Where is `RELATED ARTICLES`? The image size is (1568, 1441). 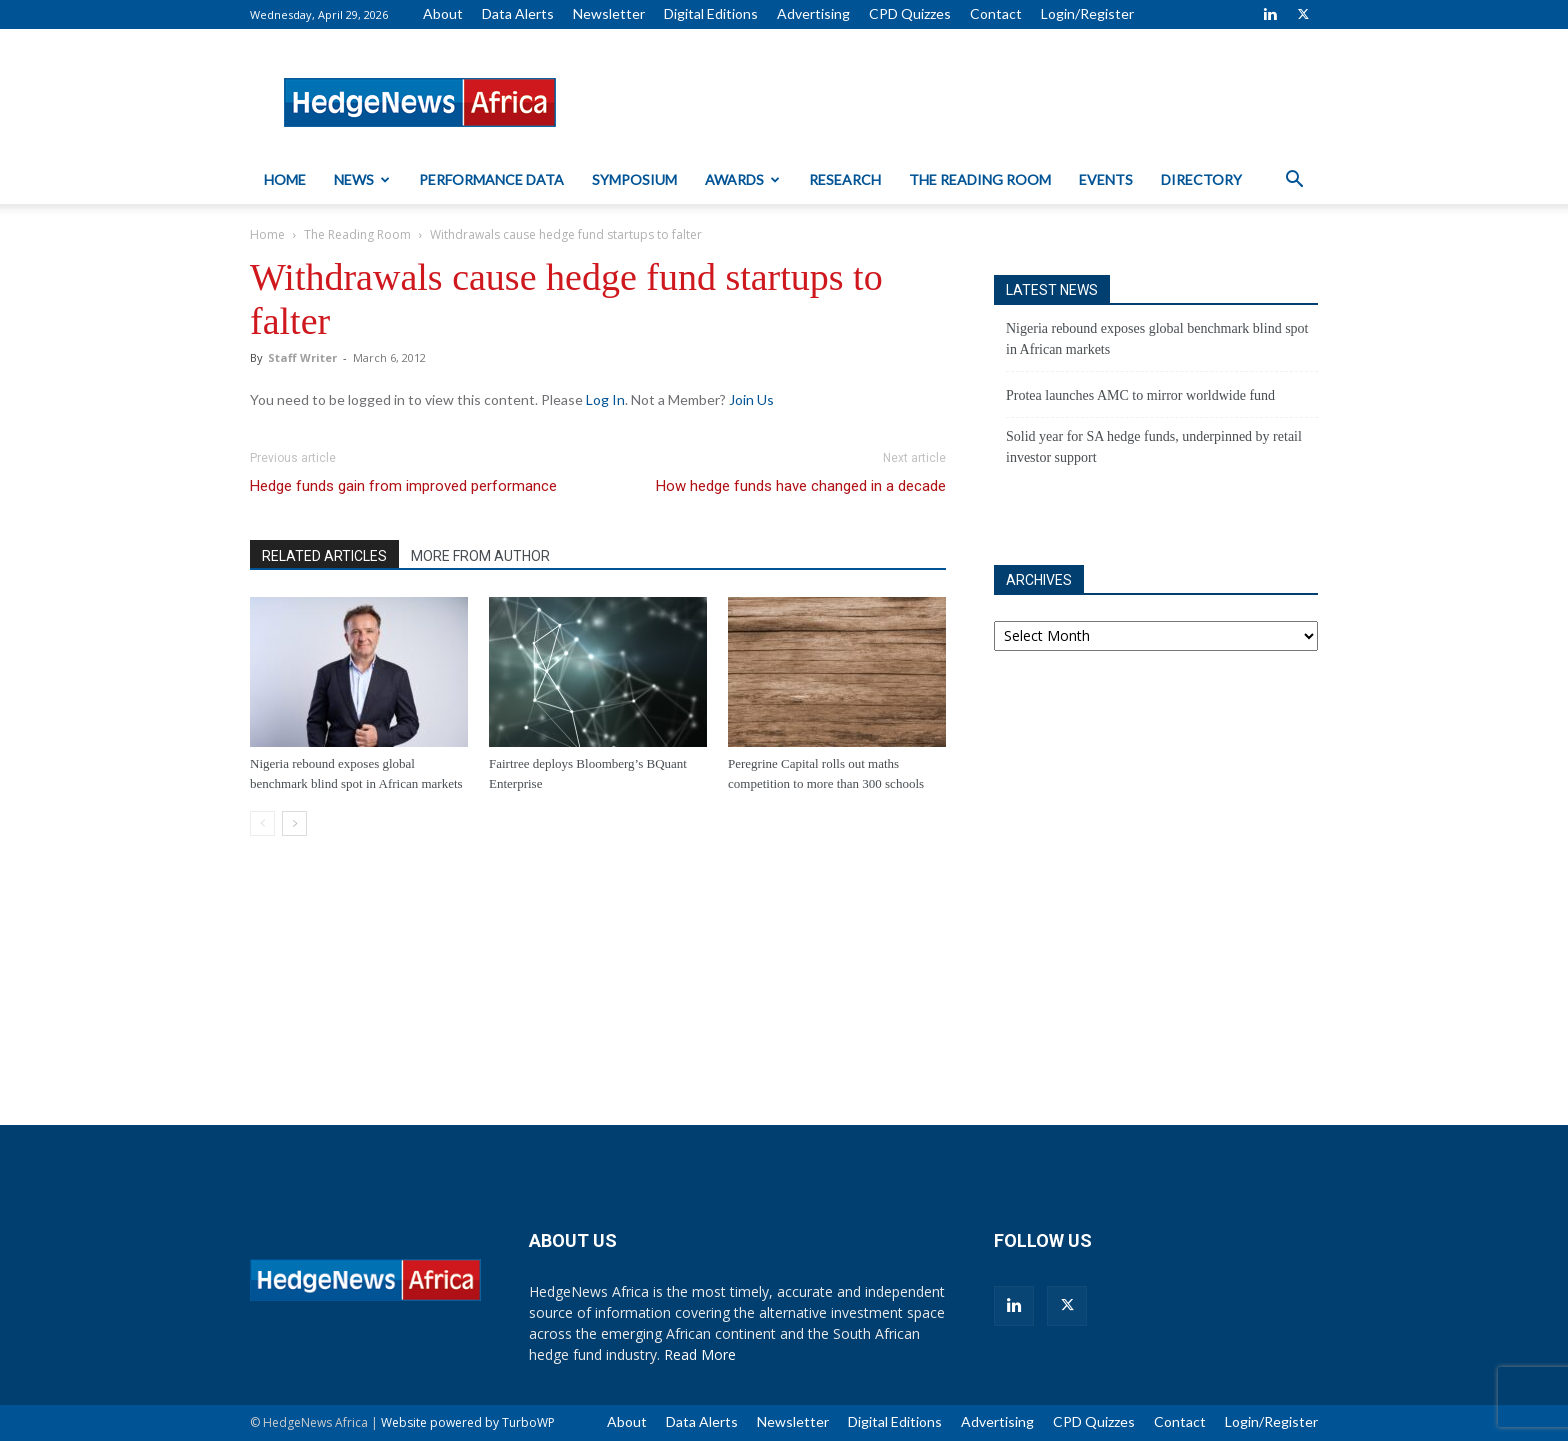
RELATED ARTICLES is located at coordinates (324, 556).